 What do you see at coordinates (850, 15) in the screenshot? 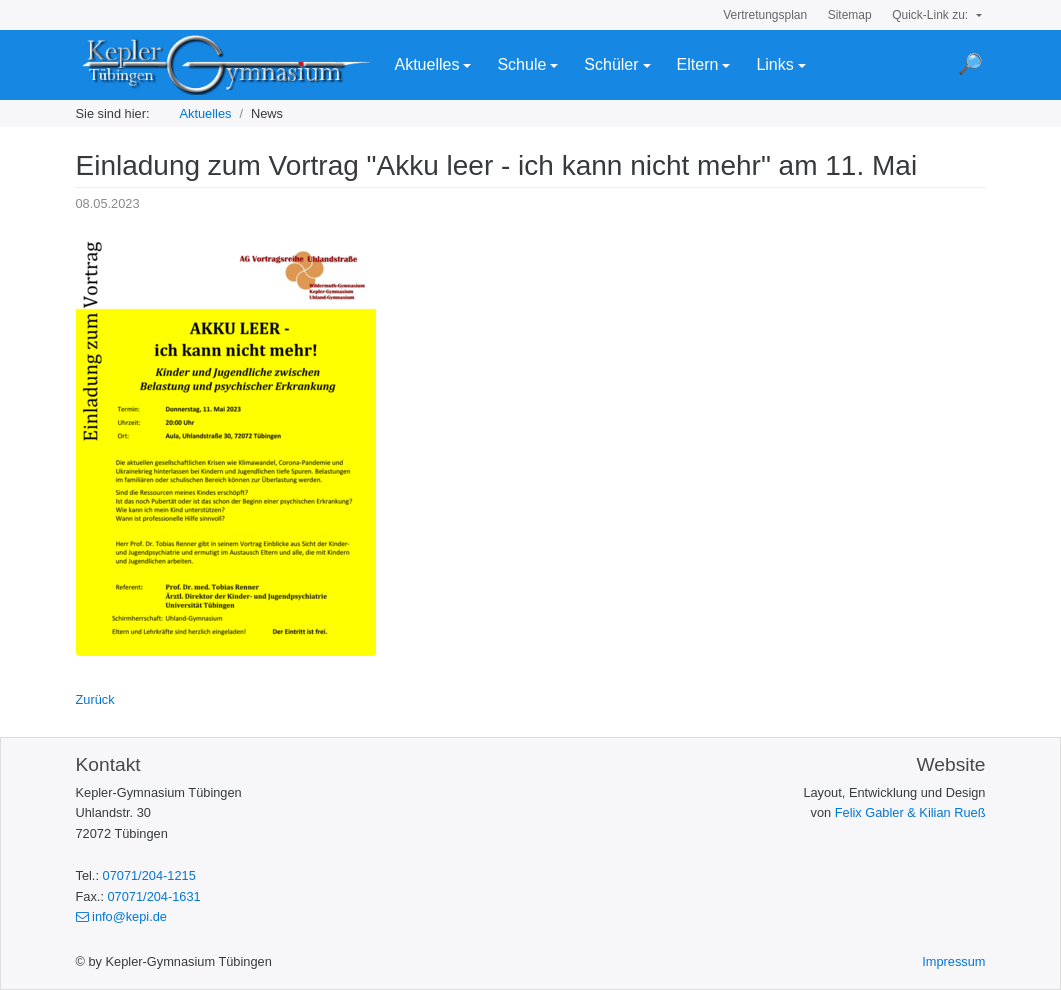
I see `Sitemap` at bounding box center [850, 15].